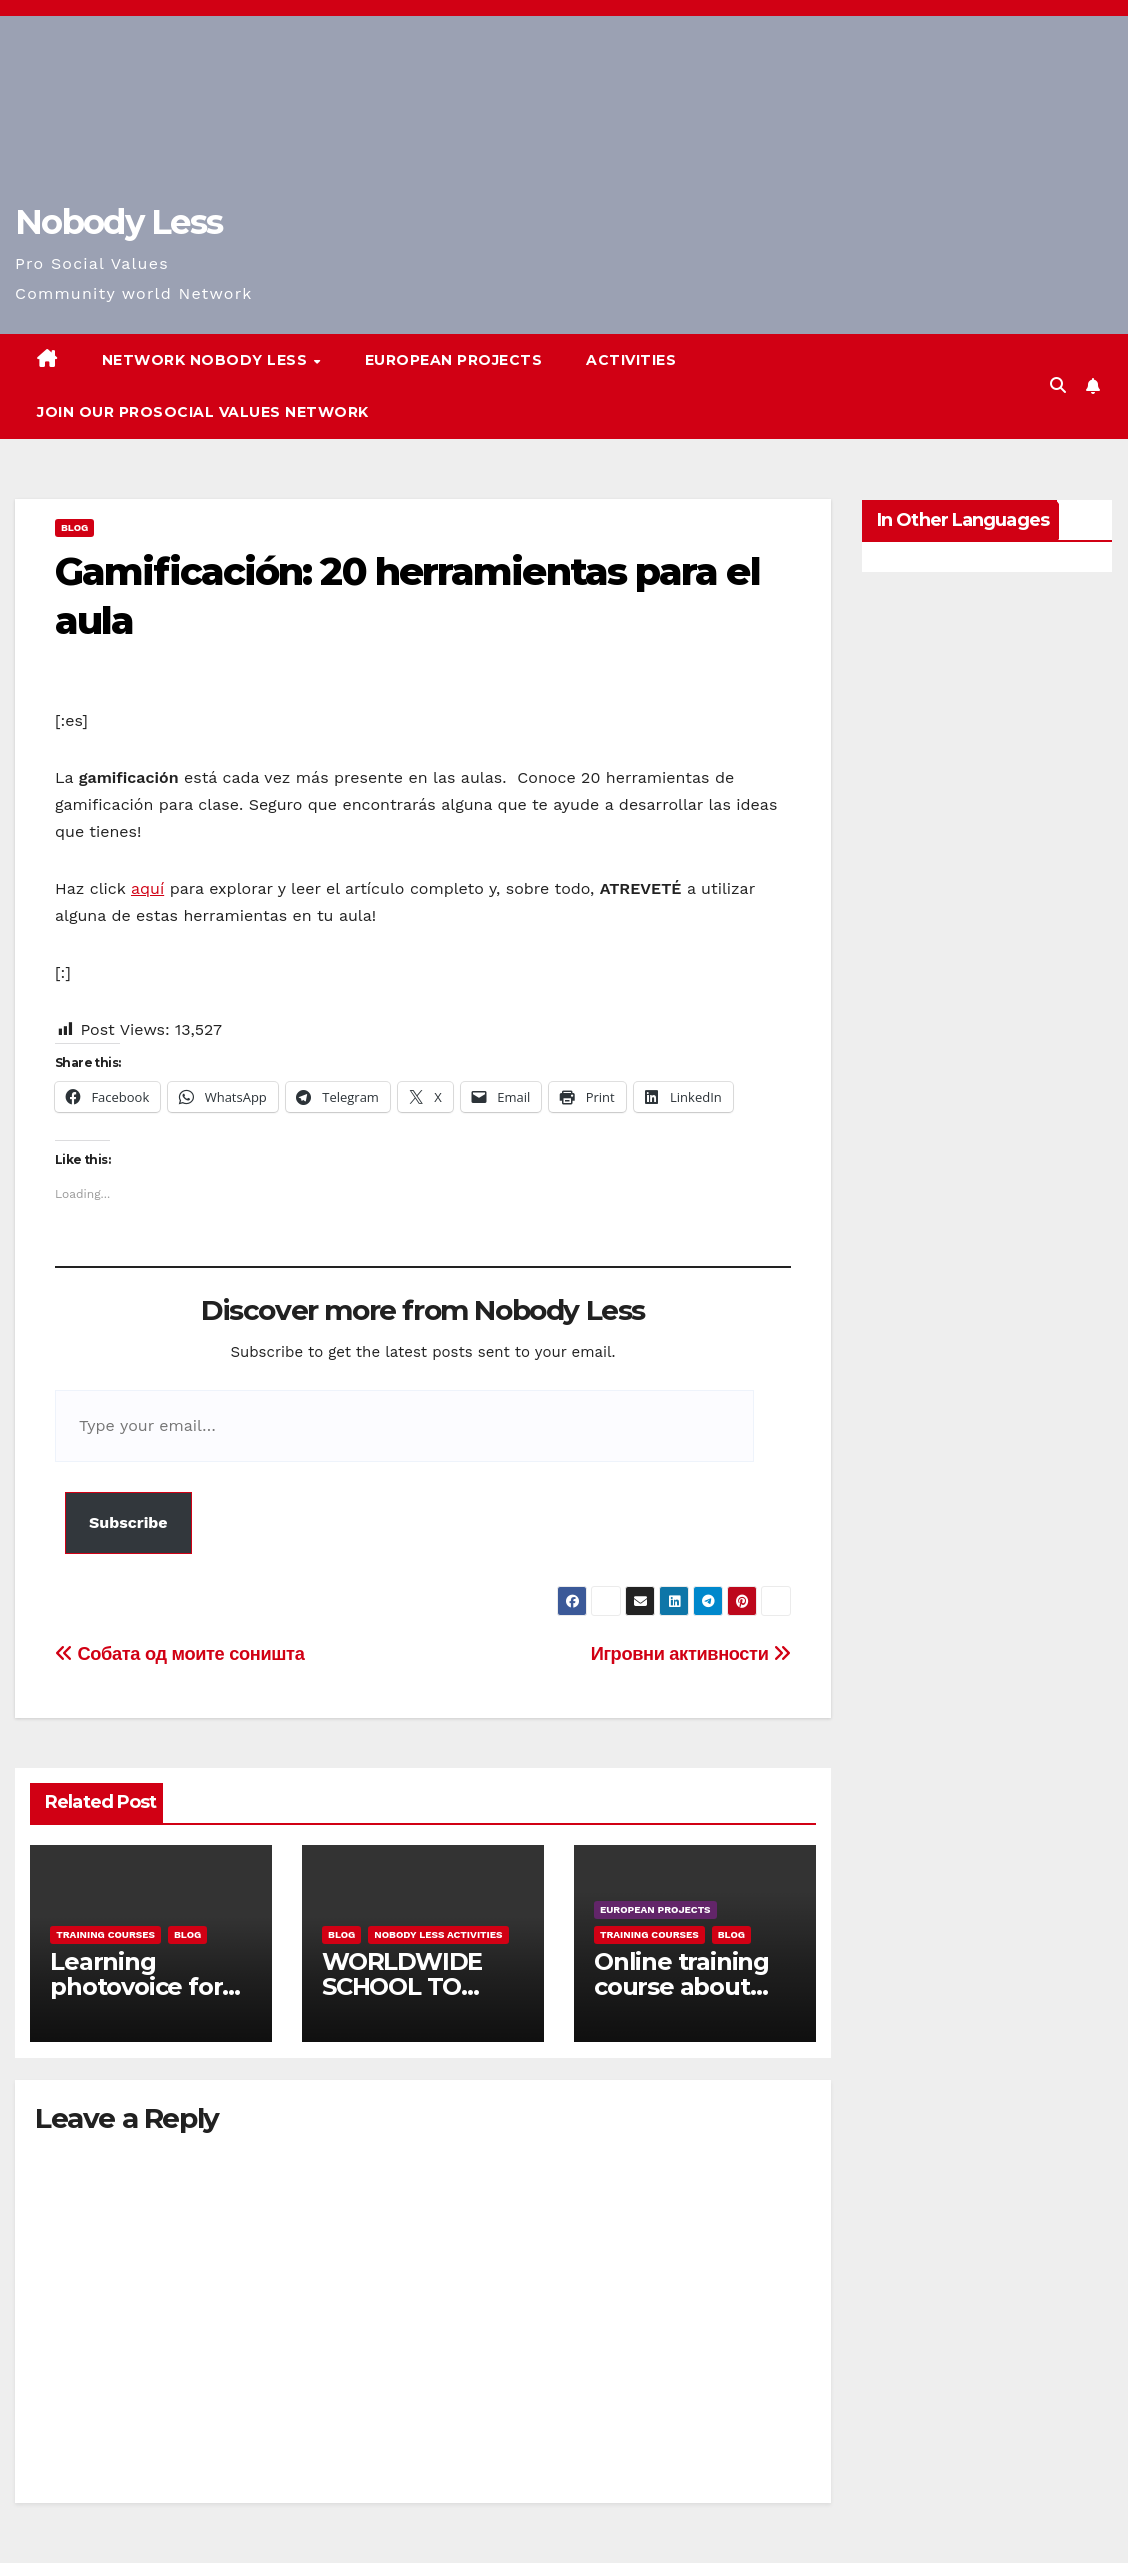  I want to click on Nobody Less, so click(118, 222).